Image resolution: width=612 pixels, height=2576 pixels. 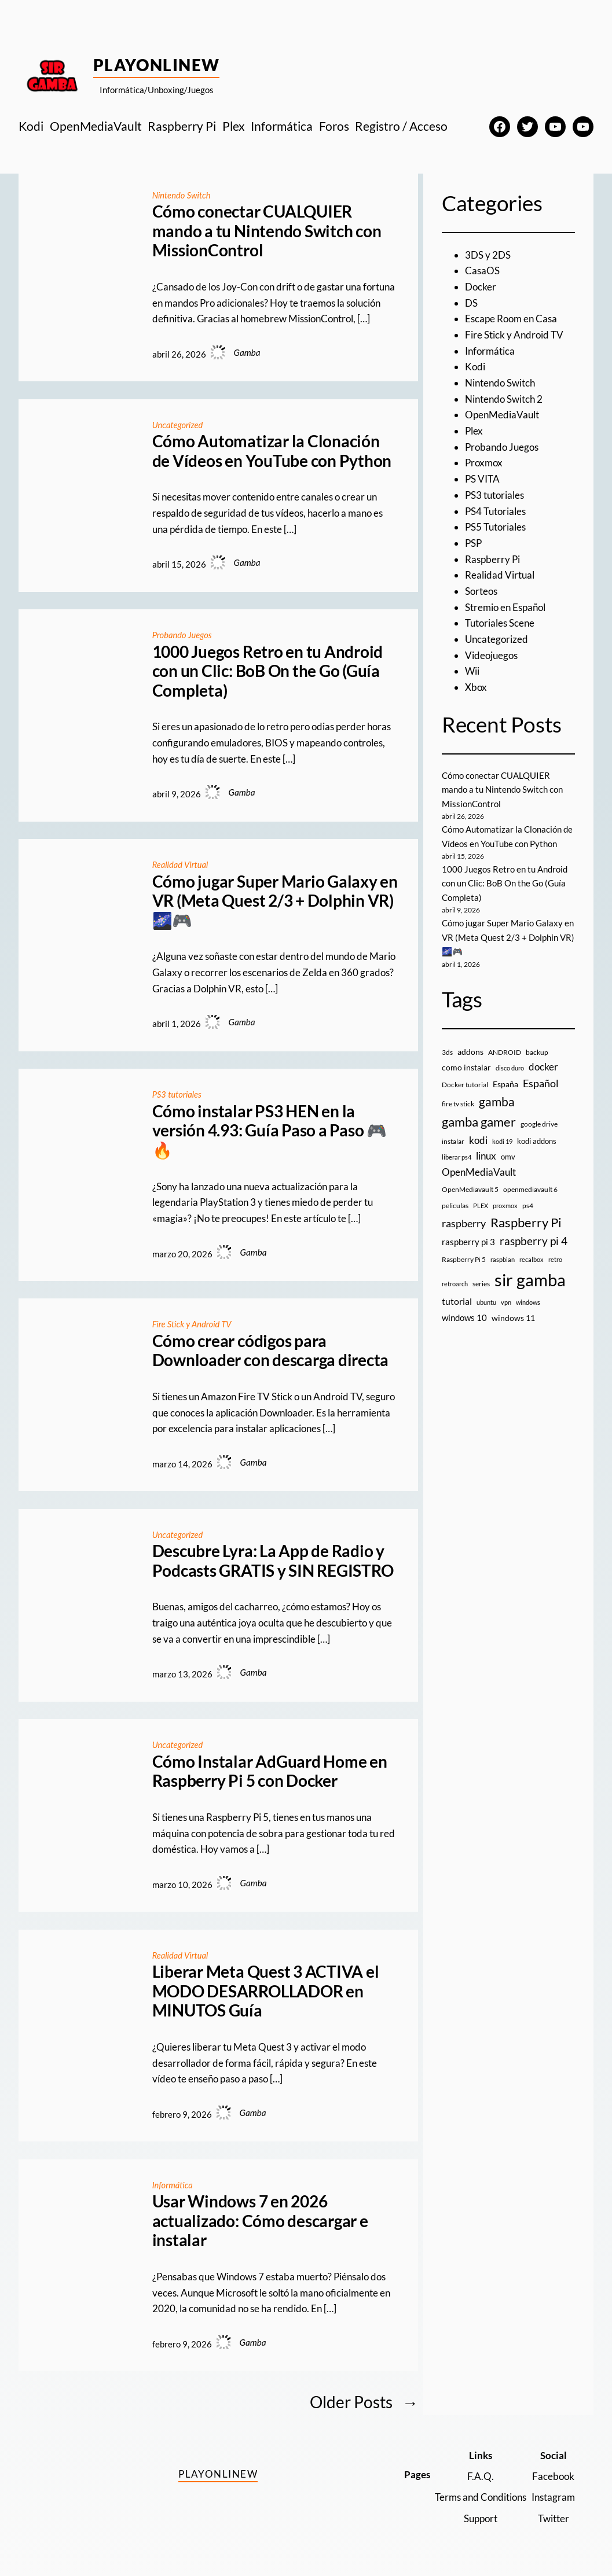 What do you see at coordinates (458, 1103) in the screenshot?
I see `fire tv stick [fire tv stick (9 elementos)]` at bounding box center [458, 1103].